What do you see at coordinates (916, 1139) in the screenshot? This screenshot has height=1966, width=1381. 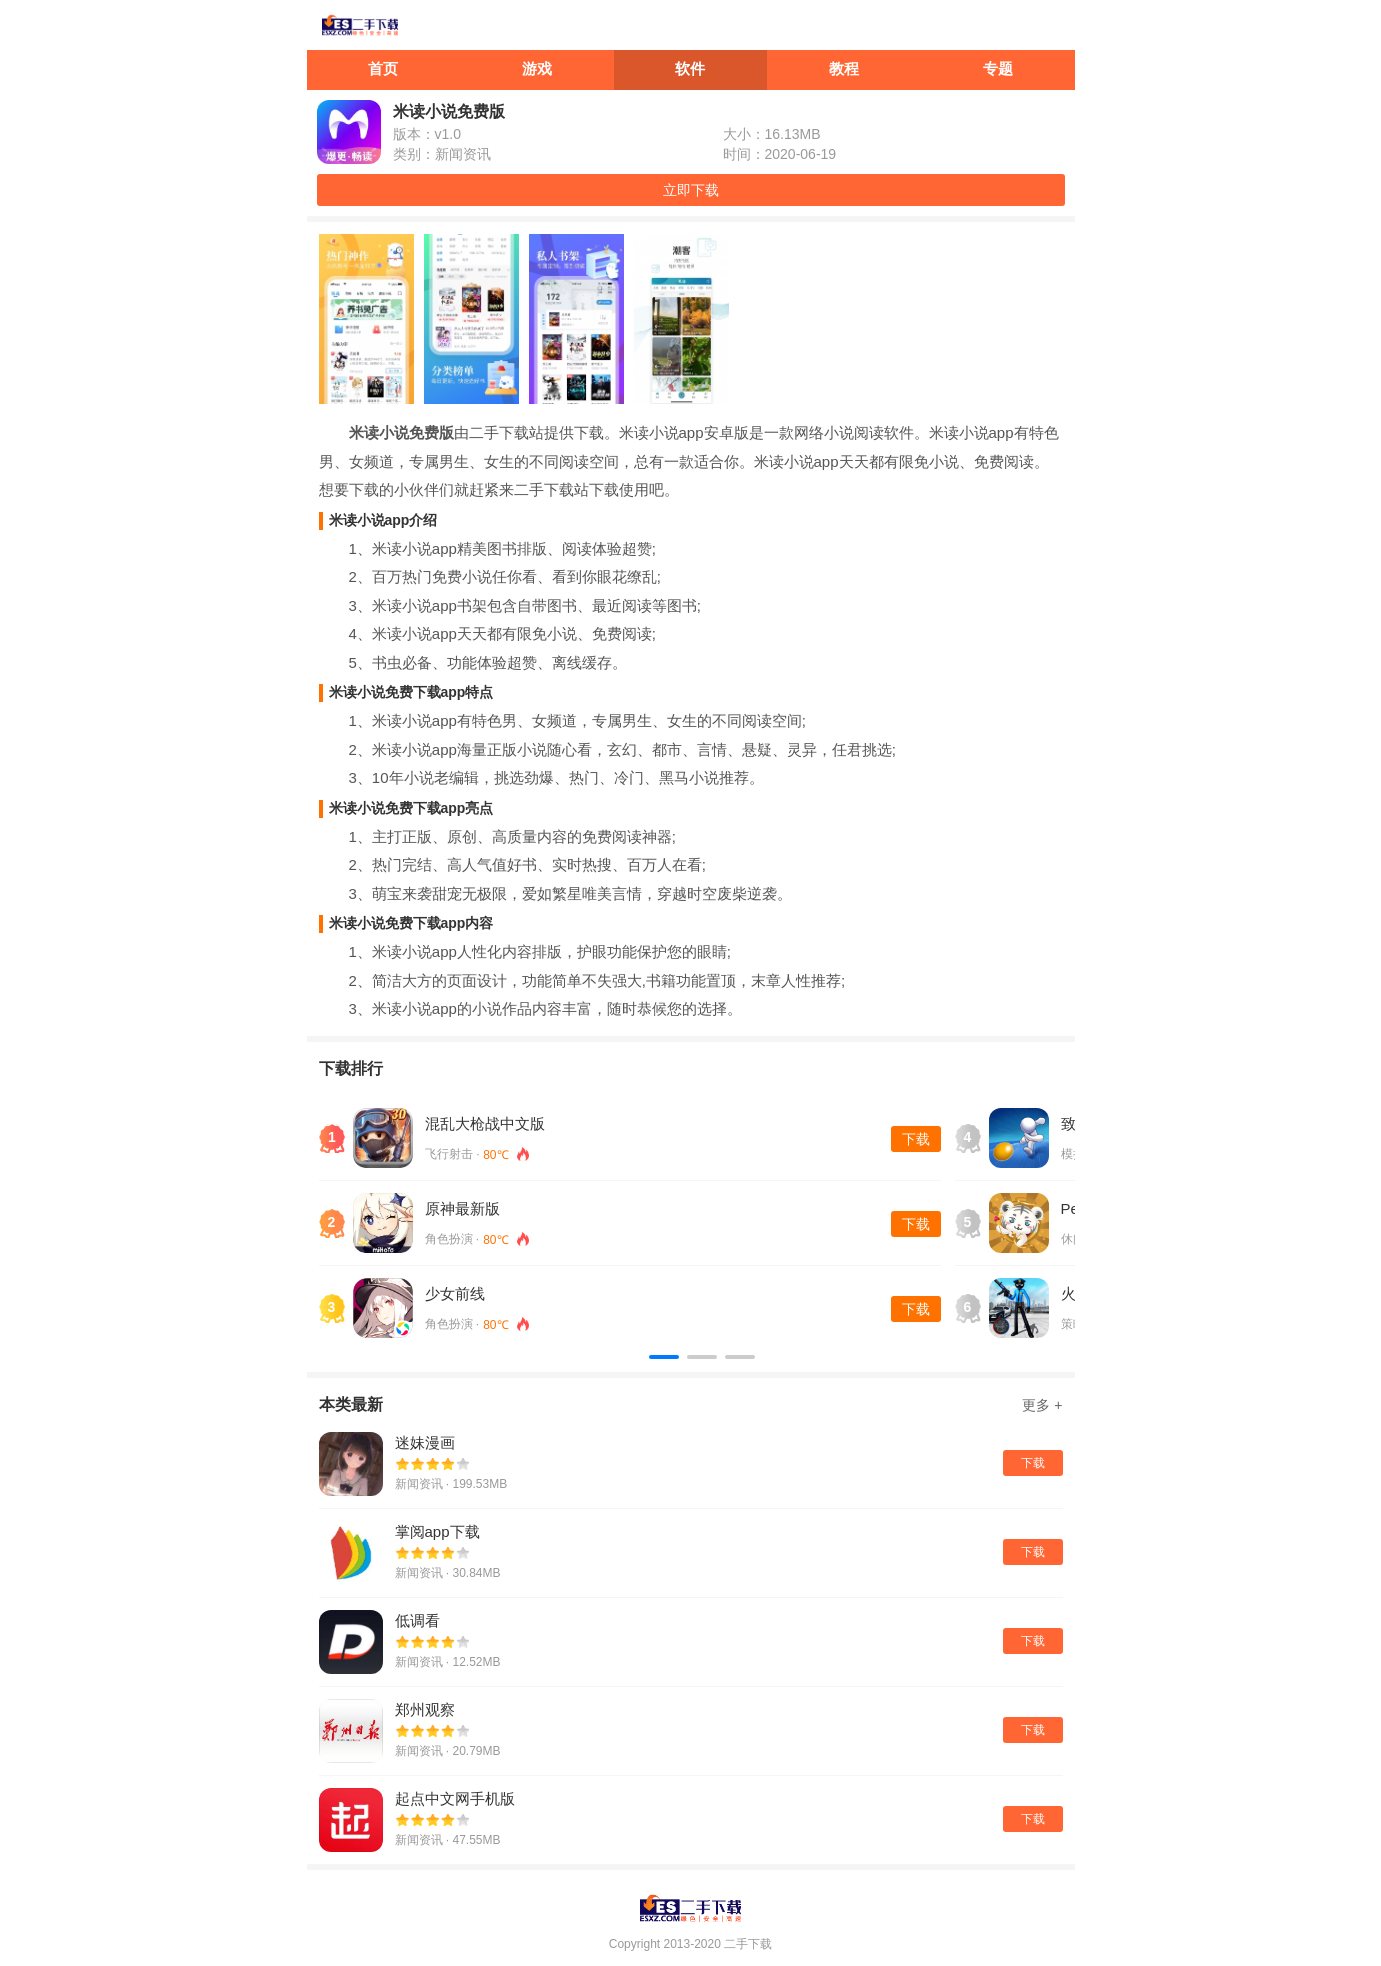 I see `下载` at bounding box center [916, 1139].